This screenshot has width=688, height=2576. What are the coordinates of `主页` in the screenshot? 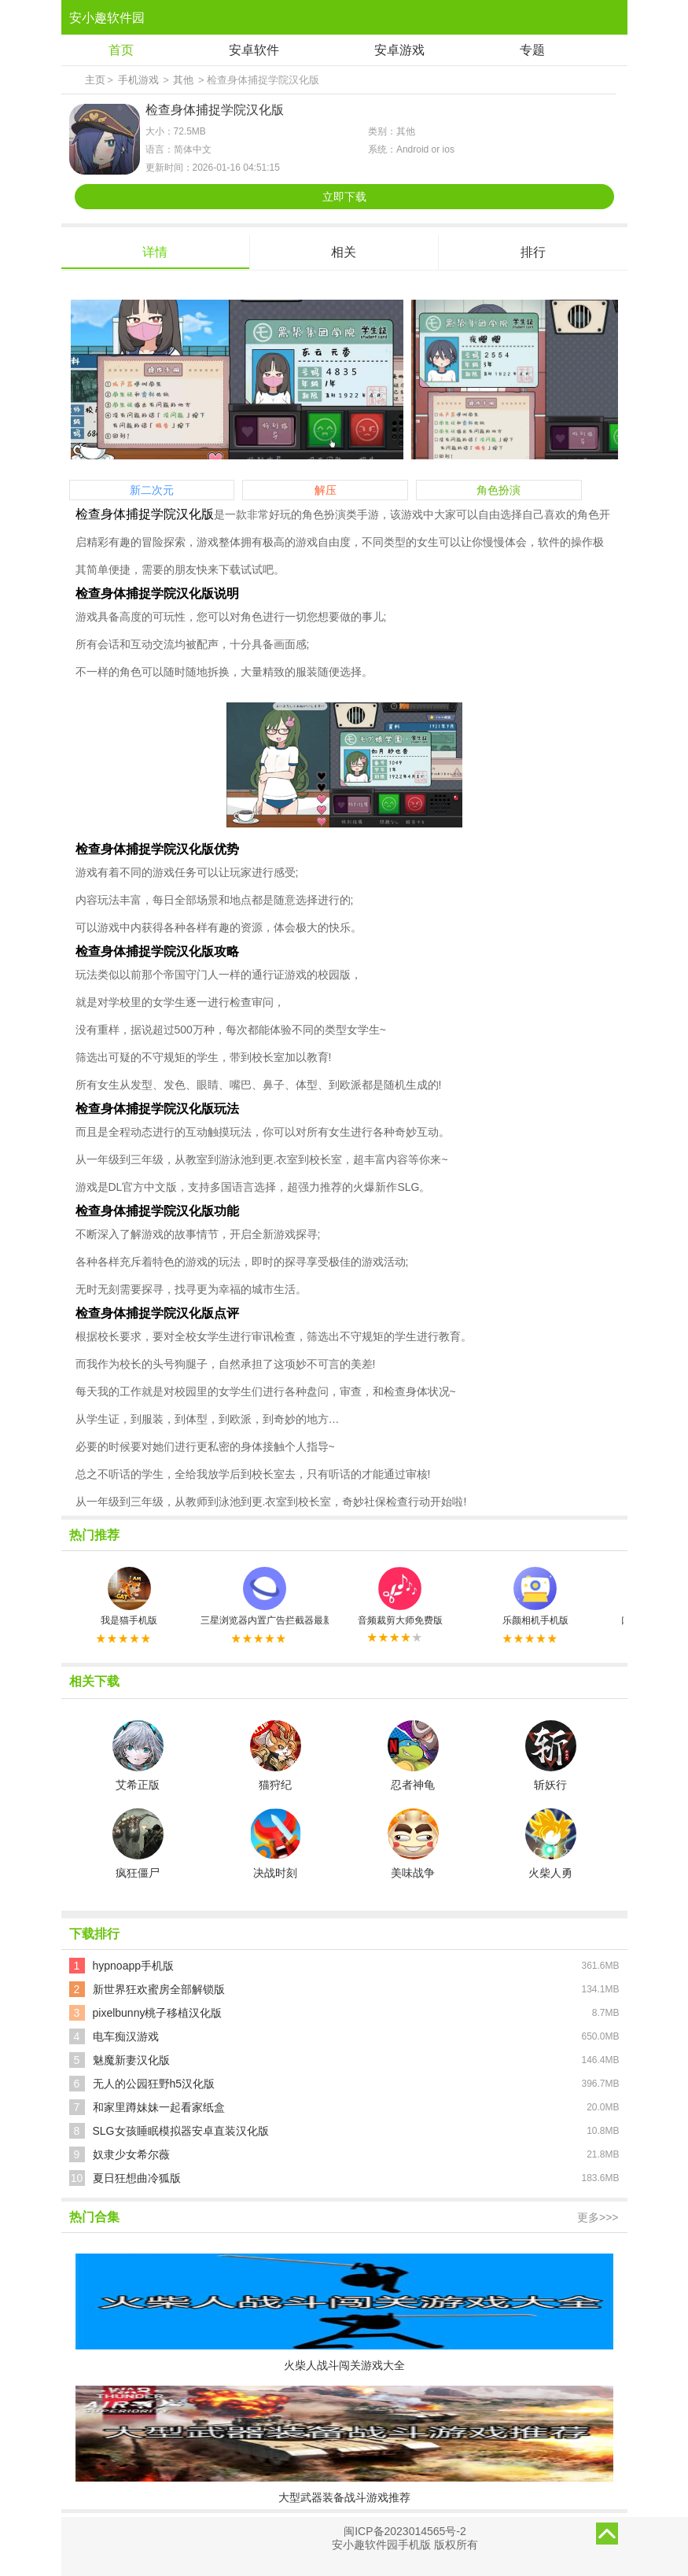 It's located at (95, 80).